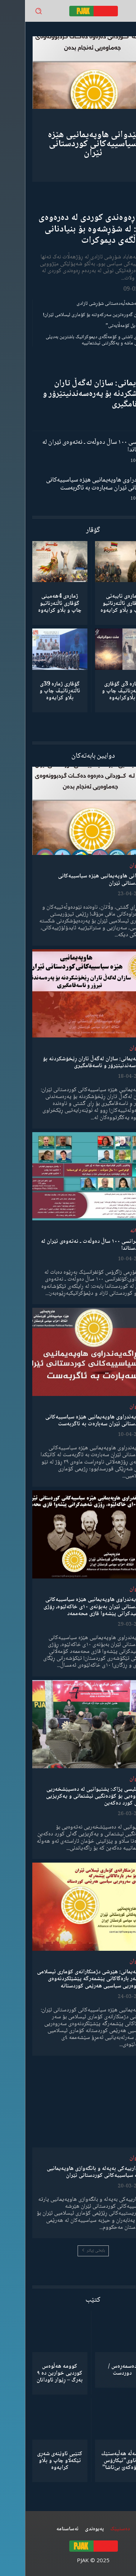  What do you see at coordinates (35, 691) in the screenshot?
I see `گۆڤاری ژمارە 39ی ئاڵتەرناتیڤ چاپ و بڵاو كرایەوە` at bounding box center [35, 691].